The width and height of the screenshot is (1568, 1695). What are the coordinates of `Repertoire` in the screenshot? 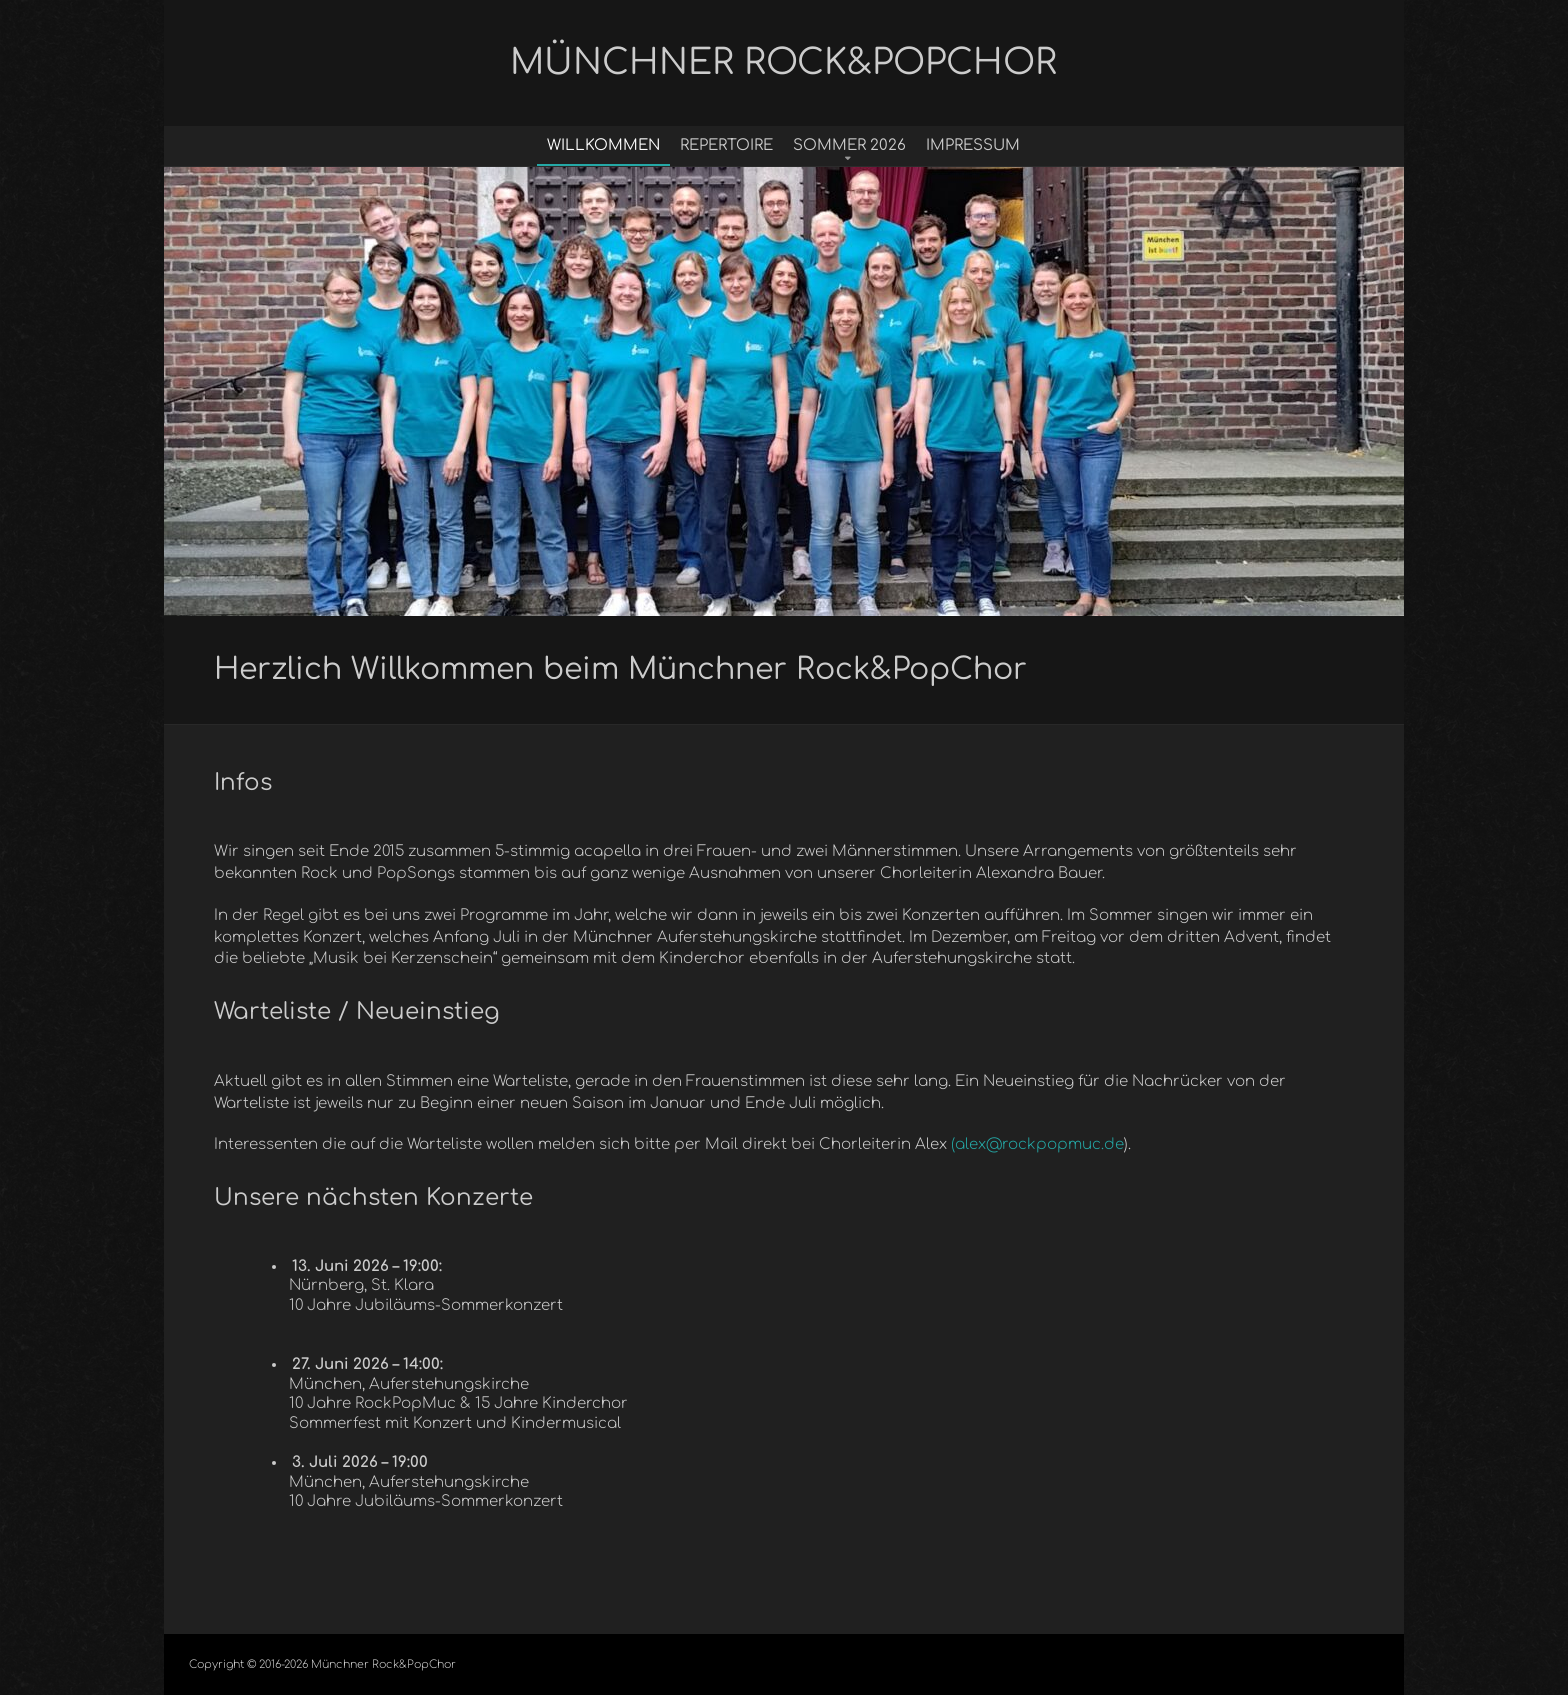 It's located at (726, 145).